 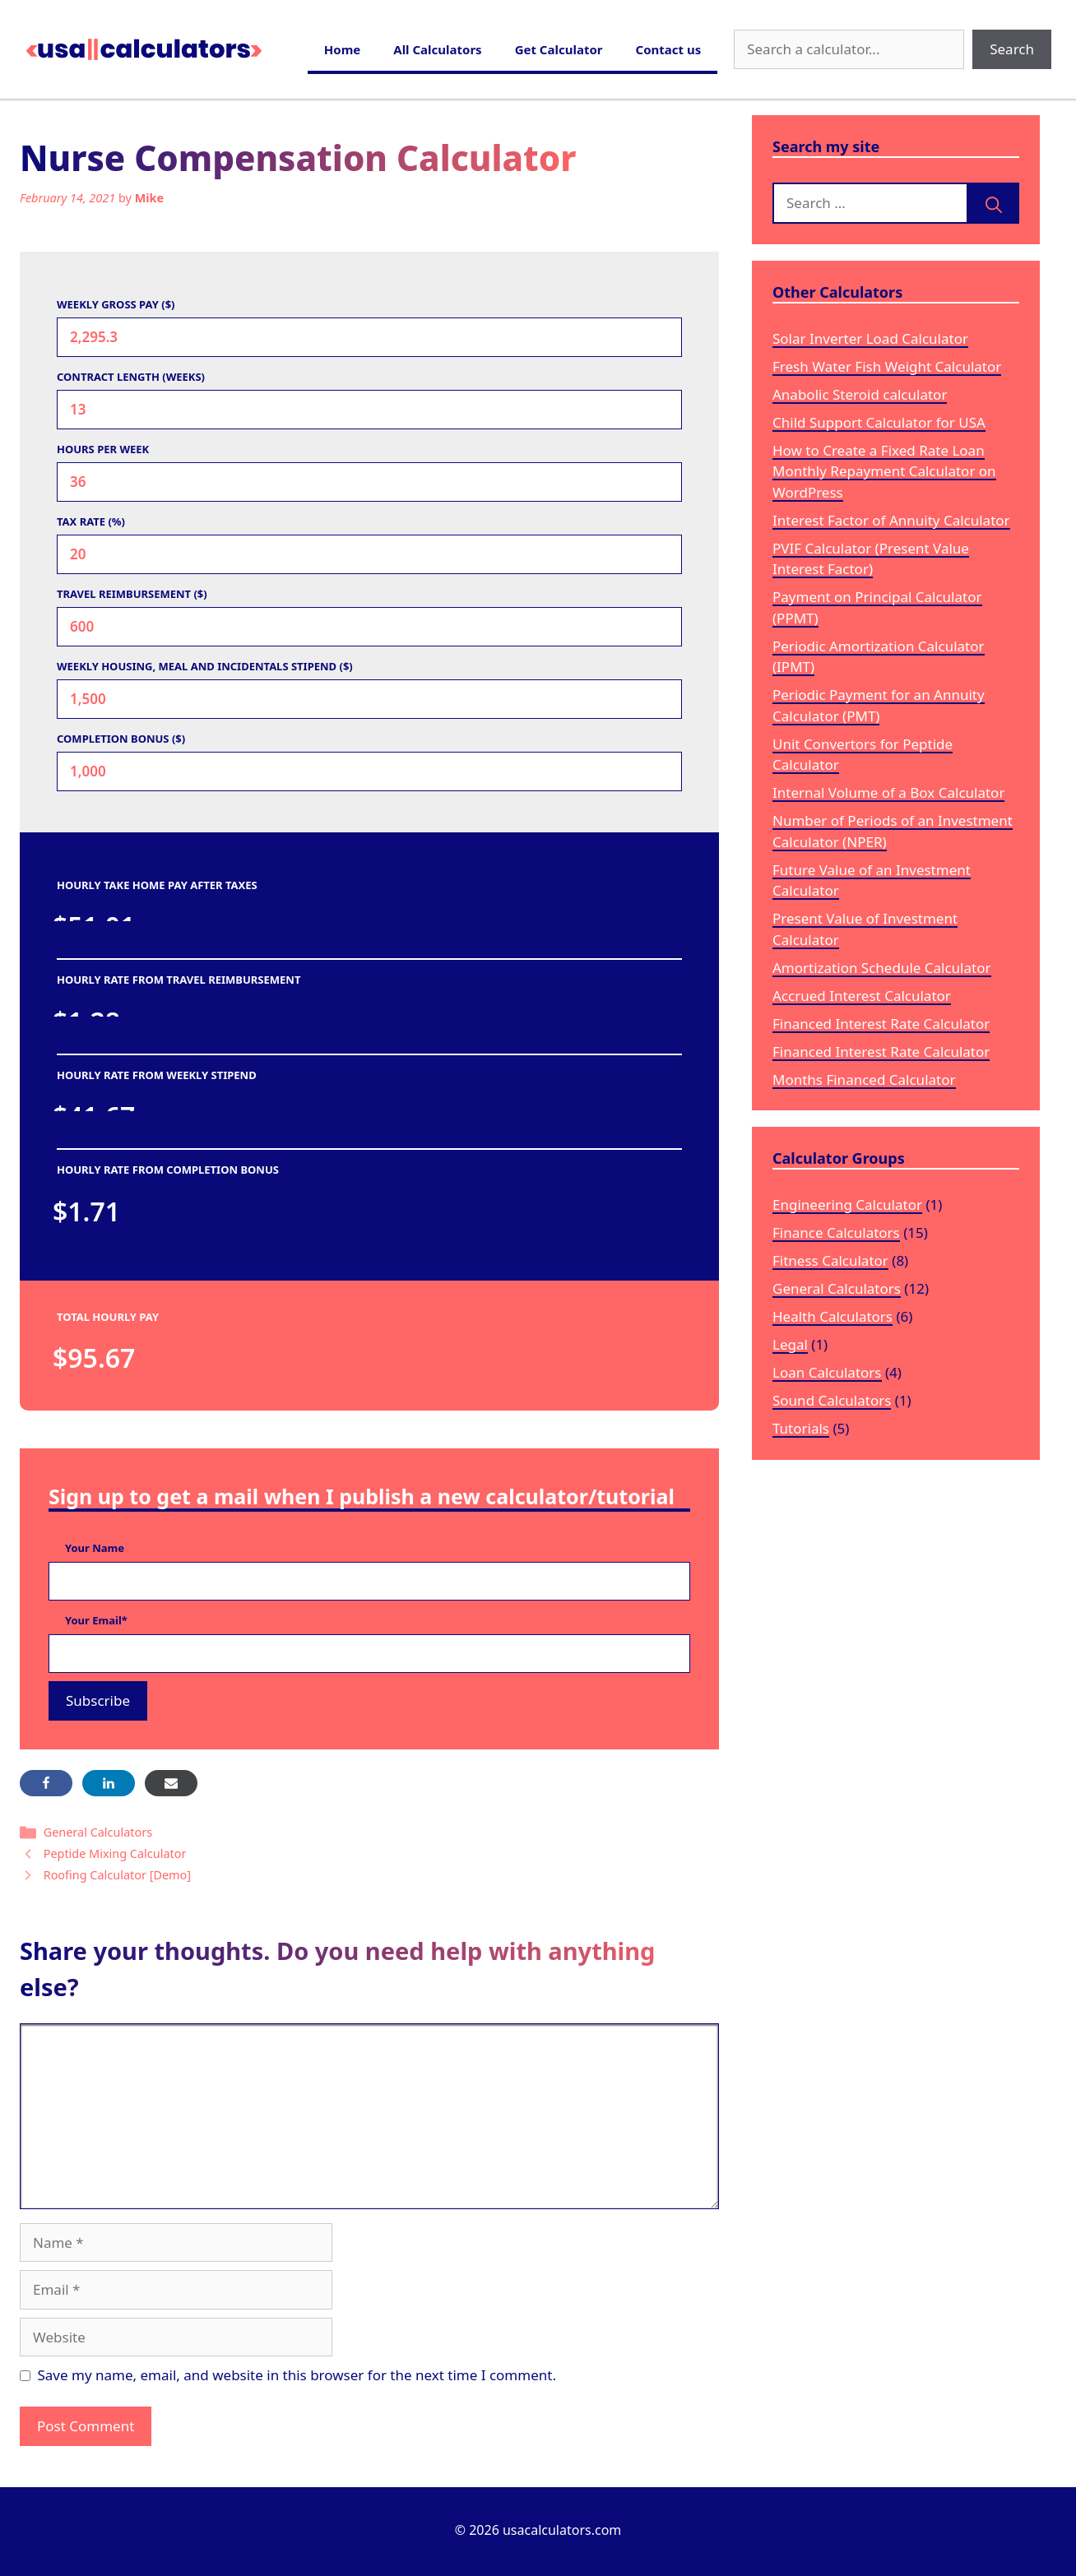 I want to click on Financed Interest Rate Calculator, so click(x=881, y=1023).